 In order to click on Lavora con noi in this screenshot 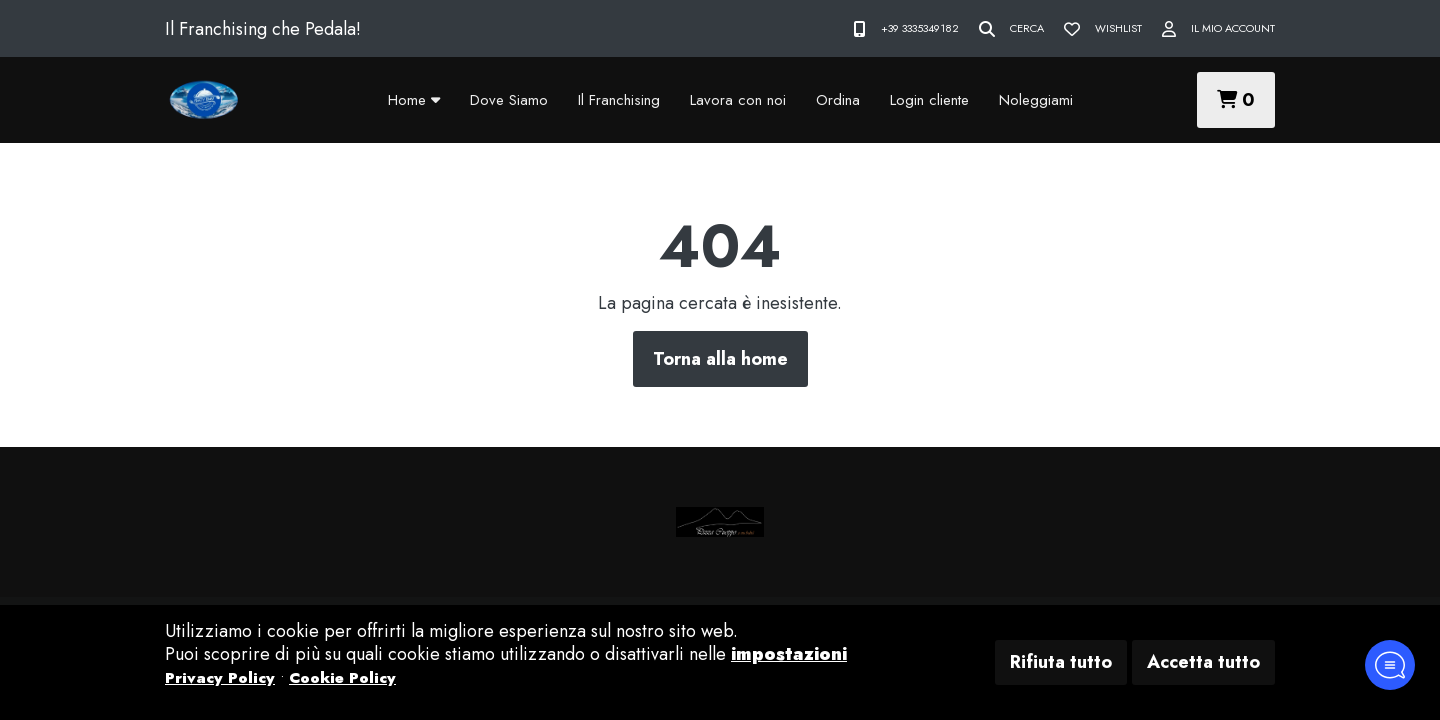, I will do `click(738, 100)`.